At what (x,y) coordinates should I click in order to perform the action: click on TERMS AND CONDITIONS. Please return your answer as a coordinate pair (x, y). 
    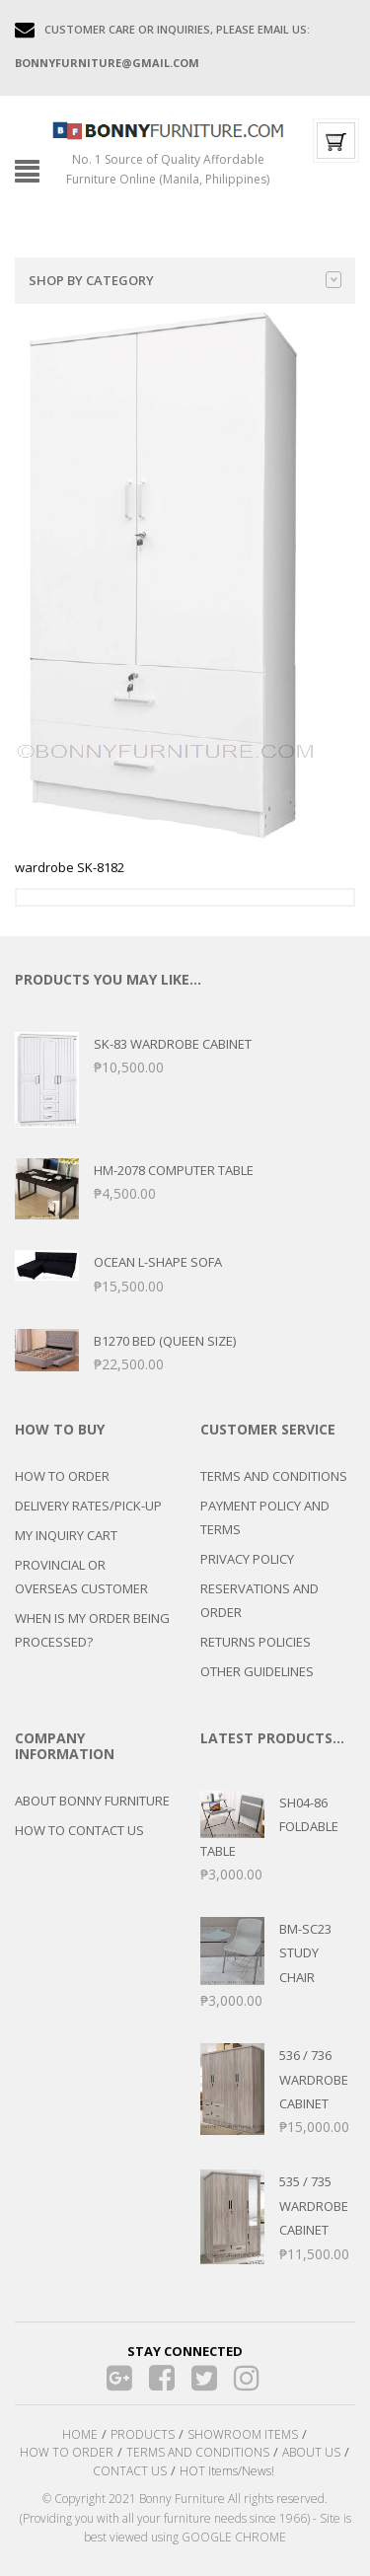
    Looking at the image, I should click on (273, 1476).